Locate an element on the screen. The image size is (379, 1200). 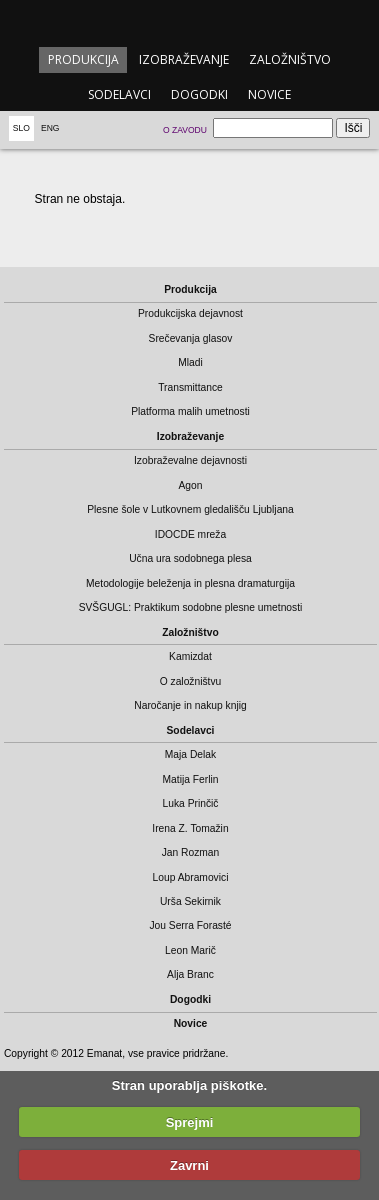
Metodologije beleženja in plesna dramaturgija is located at coordinates (190, 583).